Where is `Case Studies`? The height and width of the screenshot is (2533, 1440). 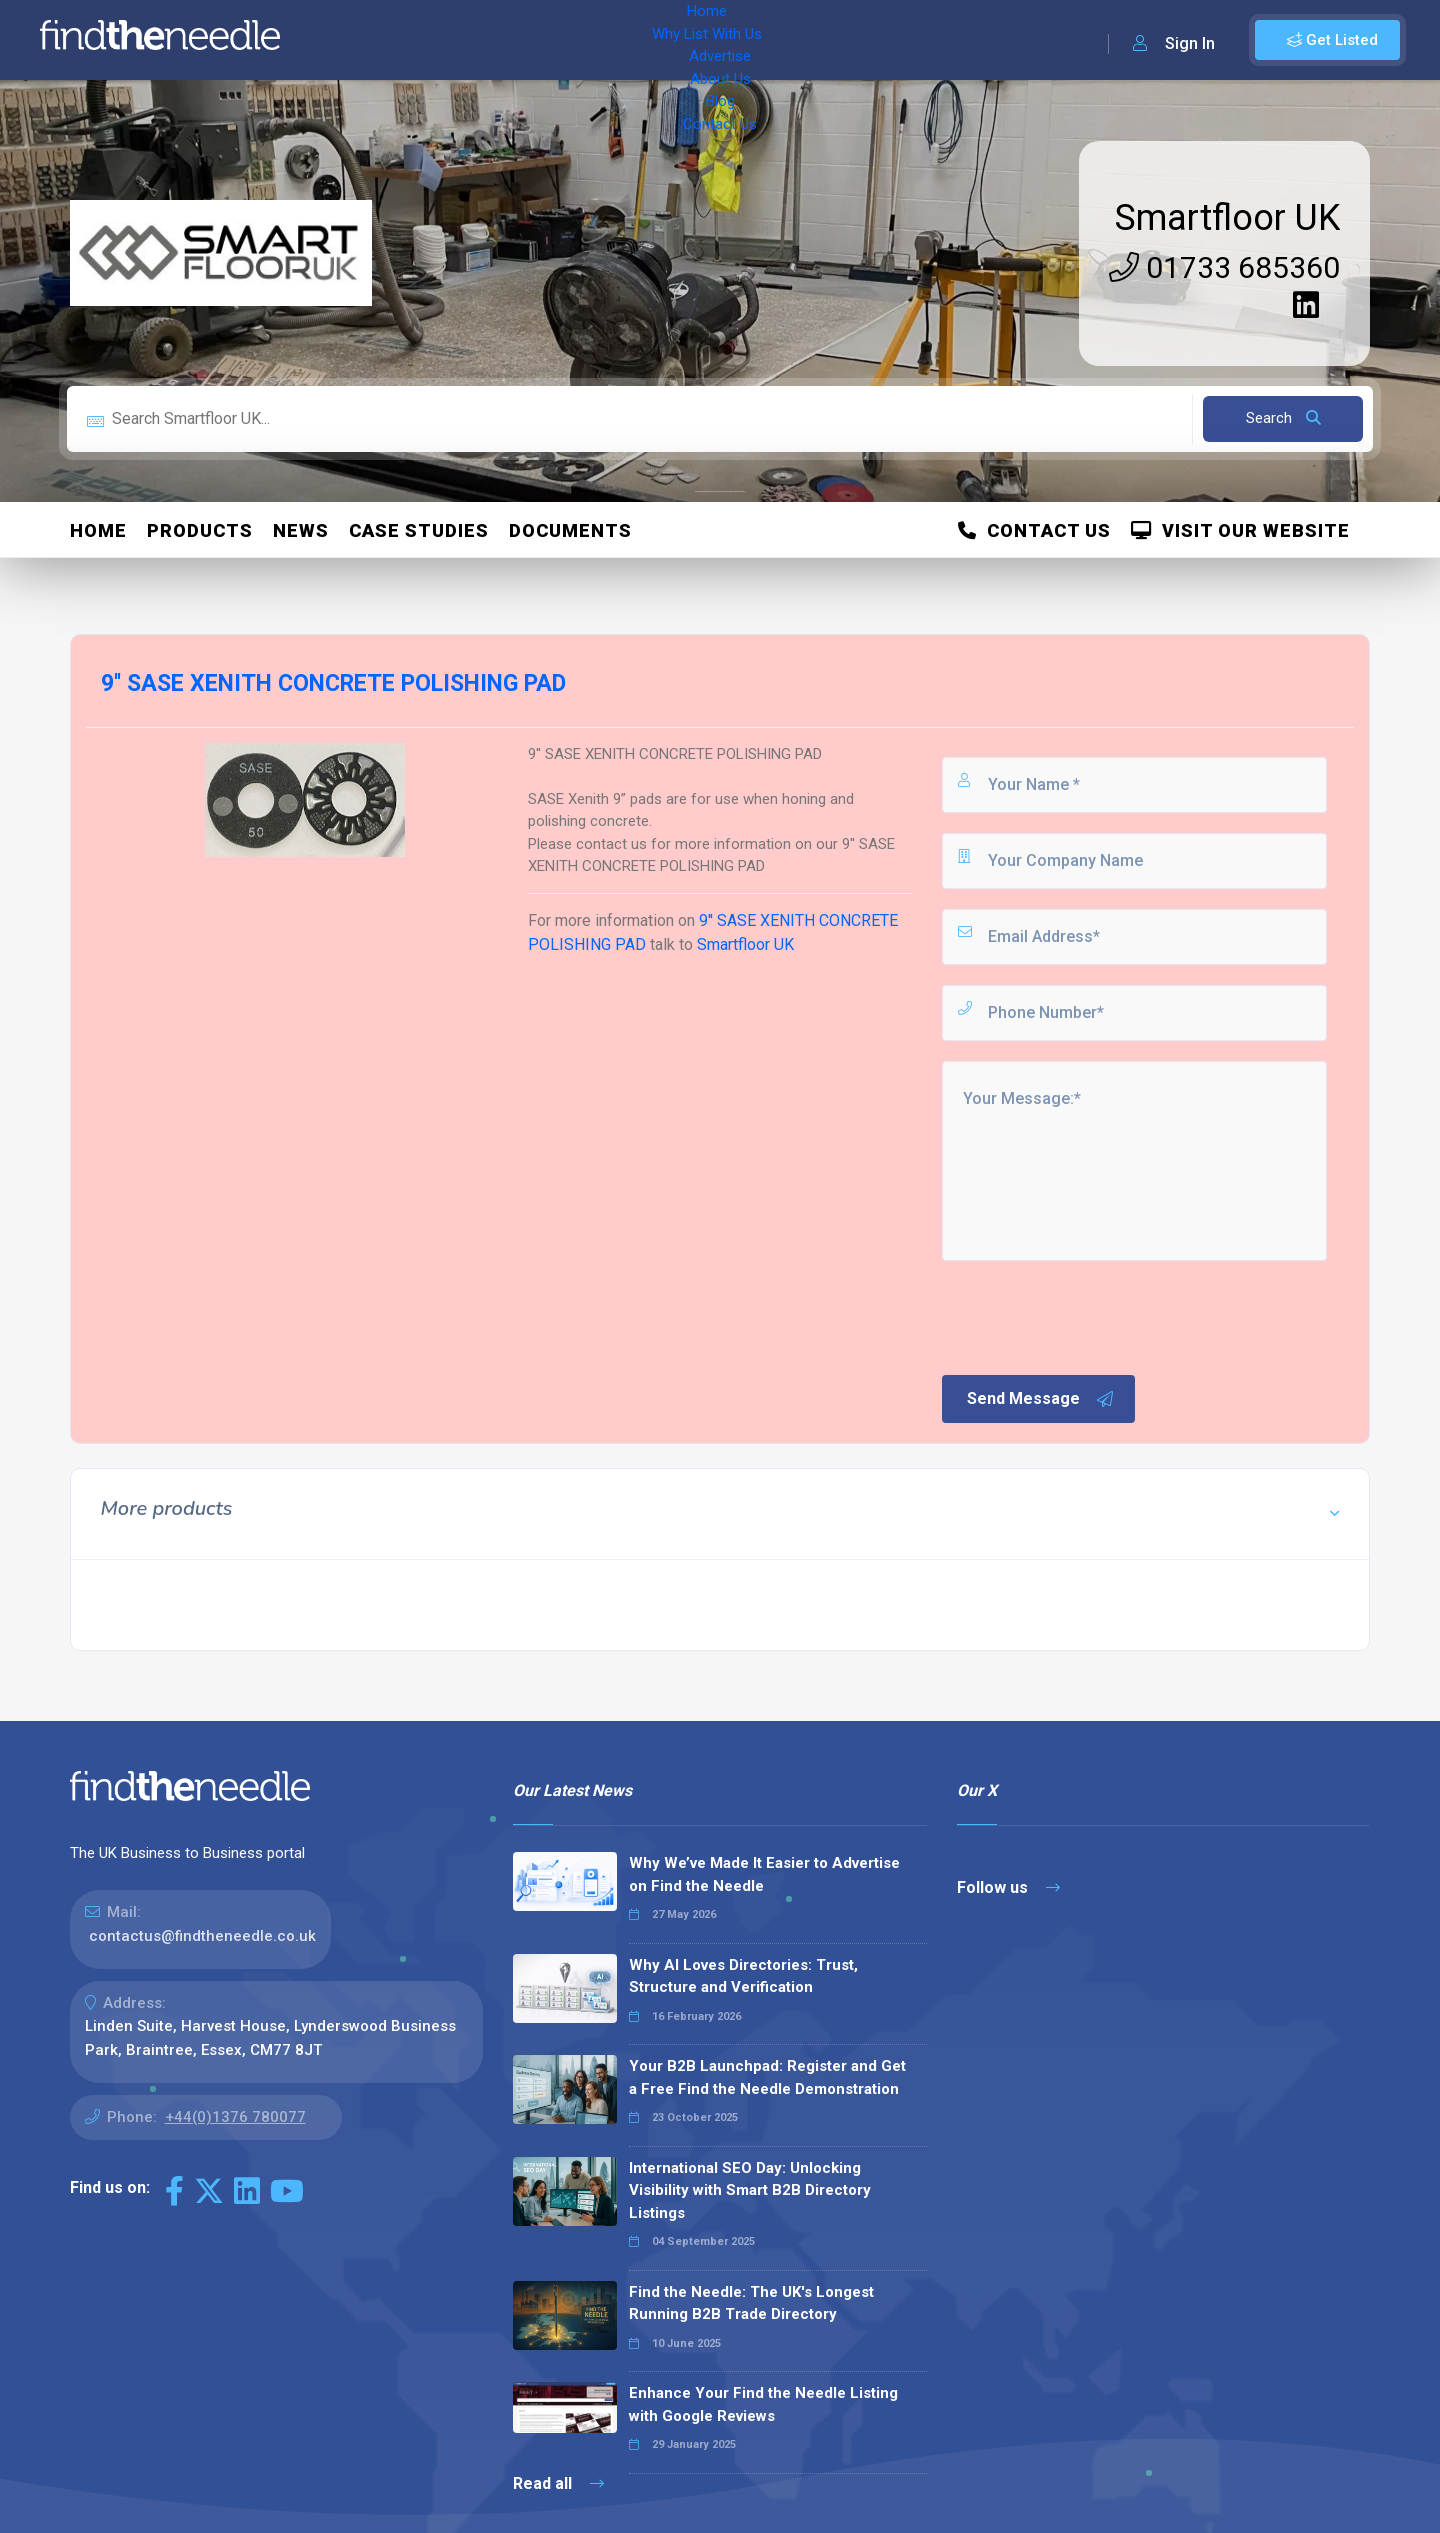 Case Studies is located at coordinates (419, 530).